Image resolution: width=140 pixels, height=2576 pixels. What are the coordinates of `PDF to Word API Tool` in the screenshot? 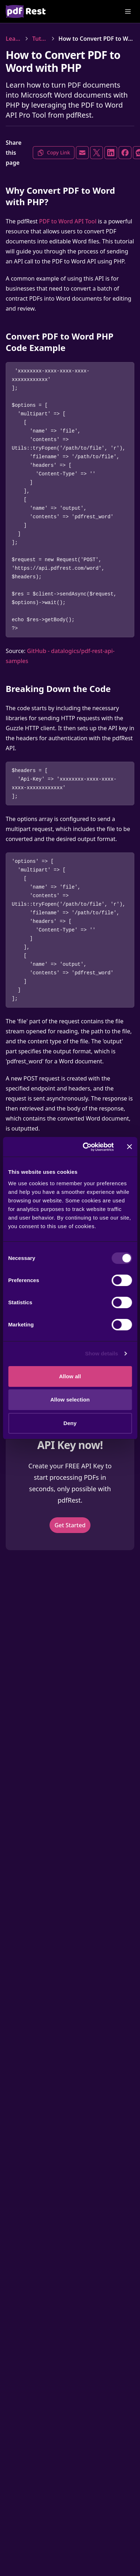 It's located at (68, 221).